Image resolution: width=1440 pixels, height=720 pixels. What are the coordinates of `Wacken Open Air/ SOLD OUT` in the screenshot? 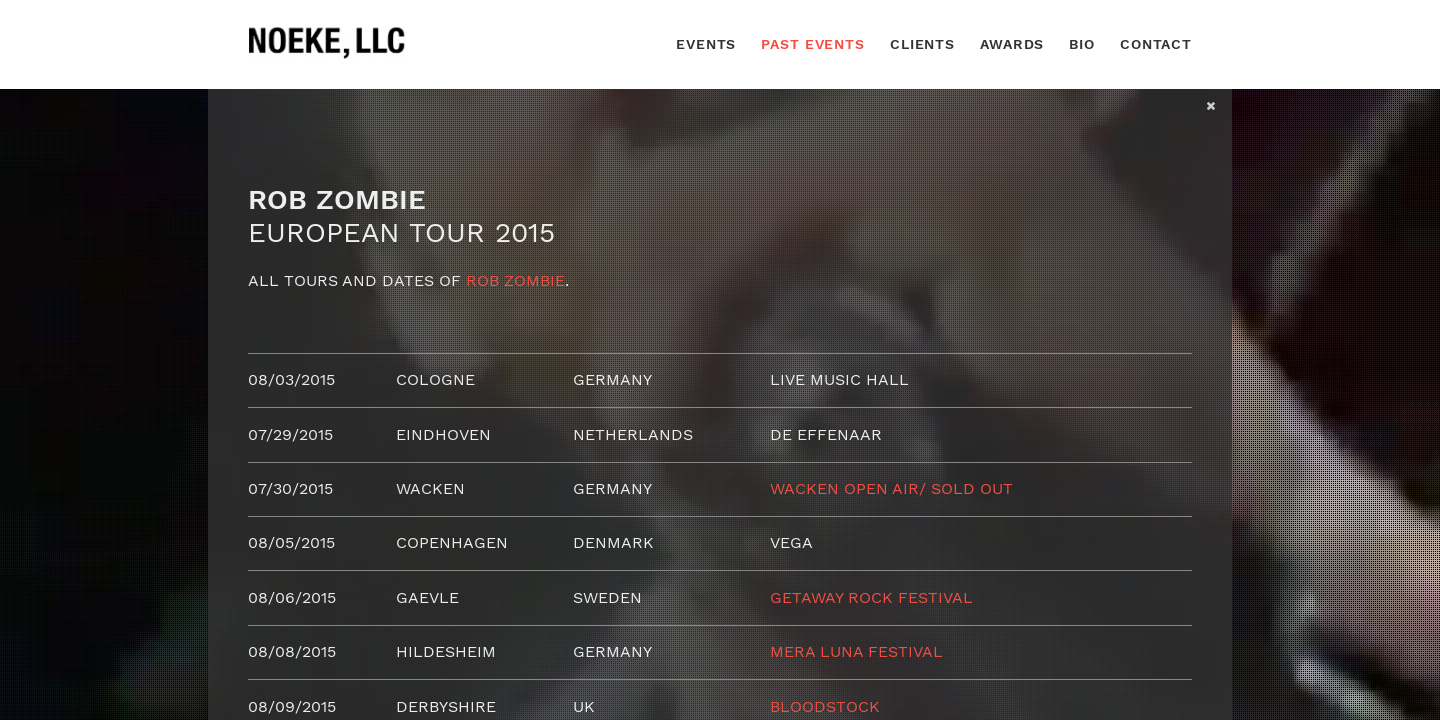 It's located at (891, 488).